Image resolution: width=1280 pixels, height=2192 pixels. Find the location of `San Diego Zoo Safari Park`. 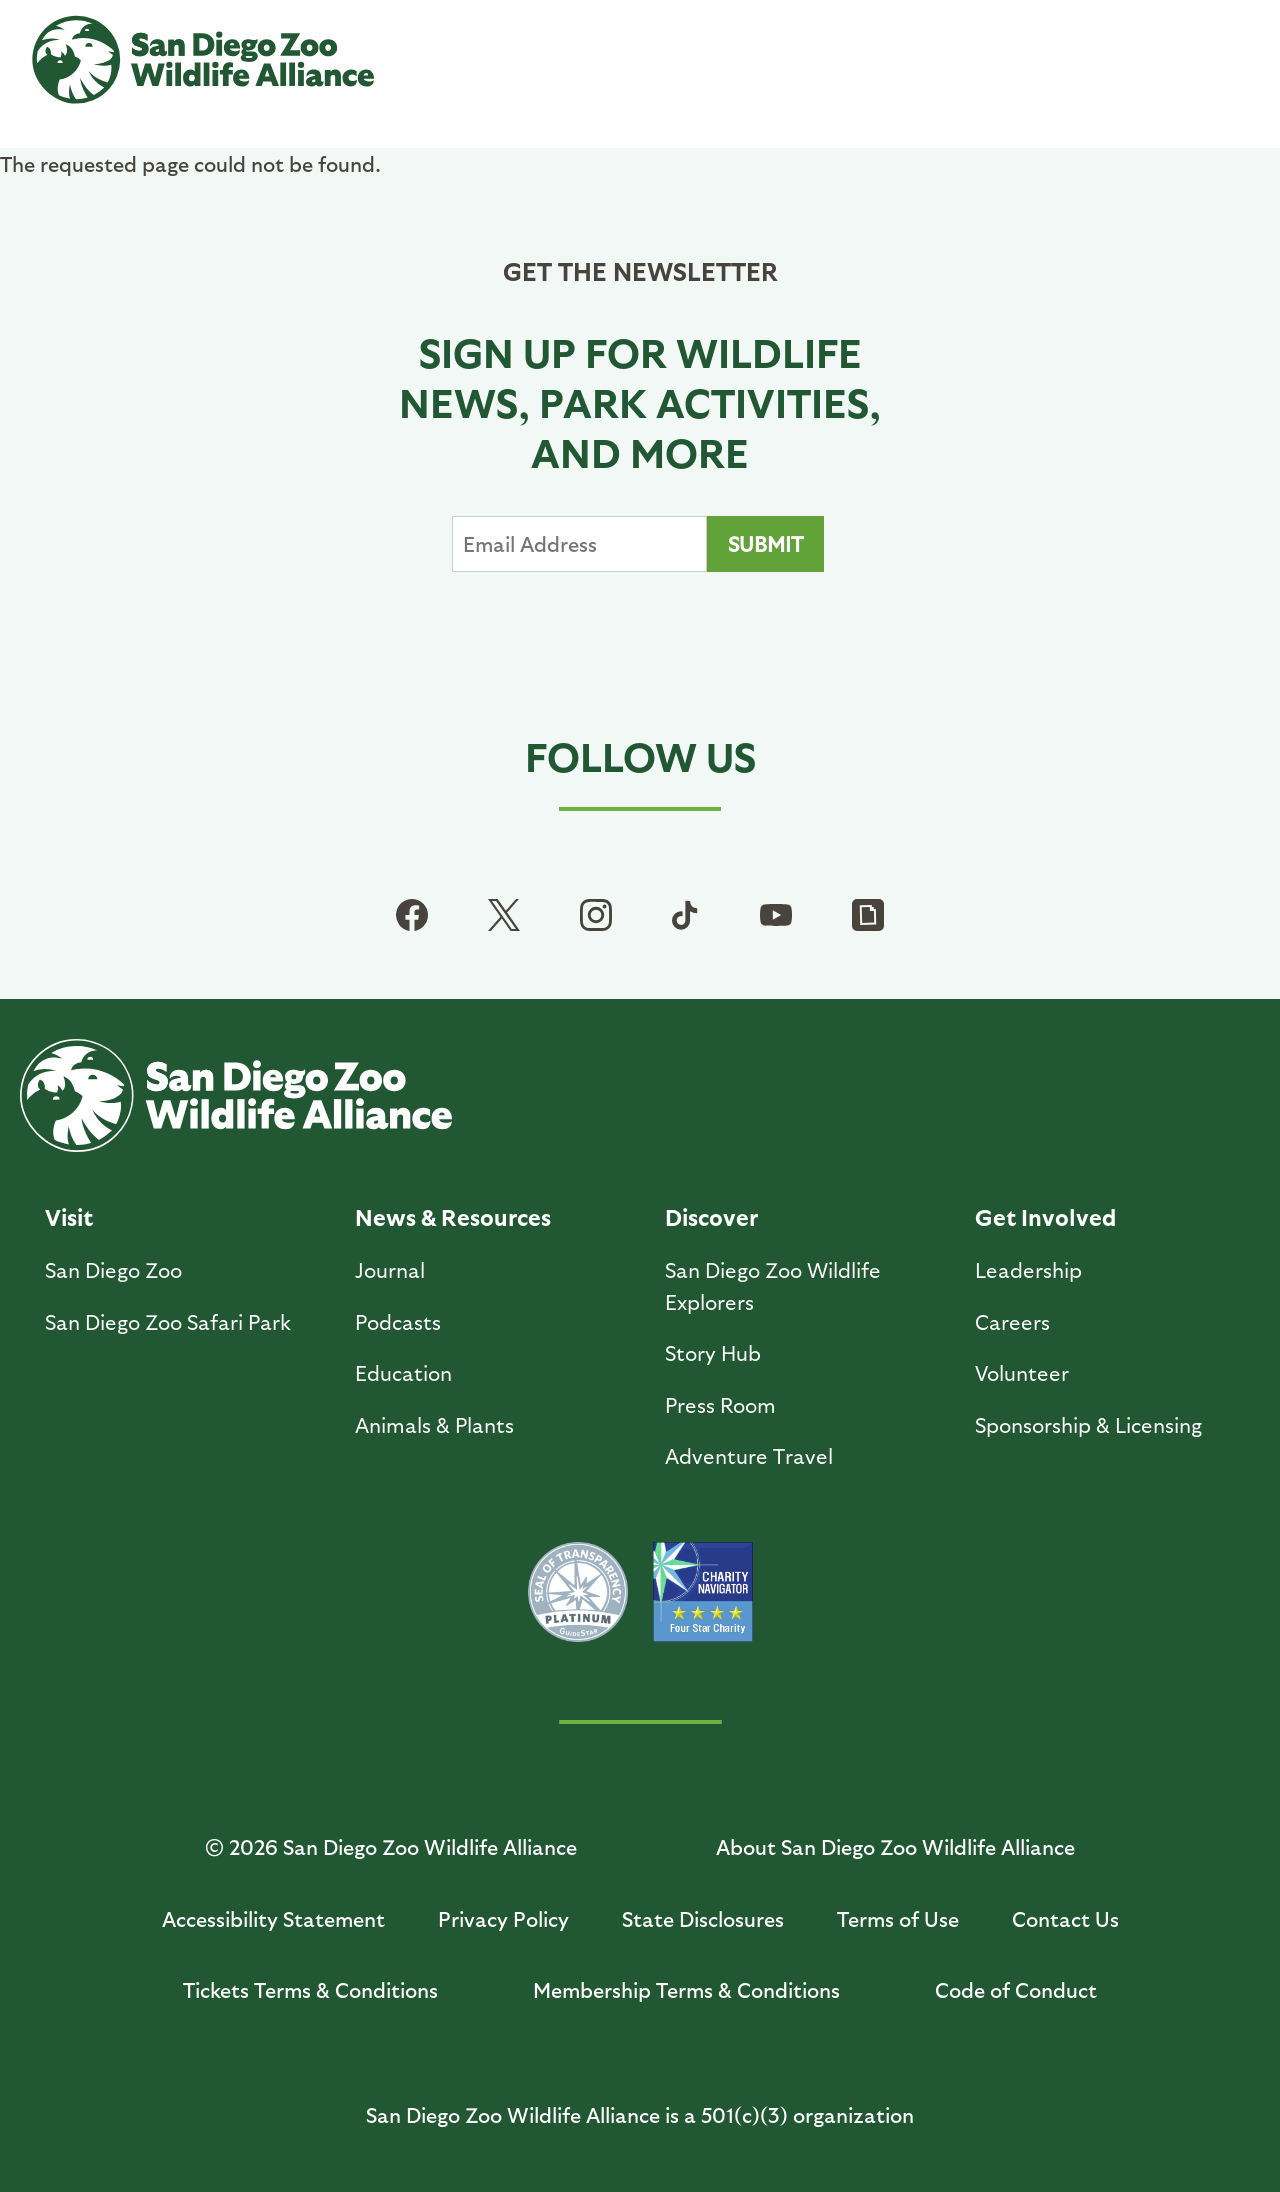

San Diego Zoo Safari Park is located at coordinates (168, 1321).